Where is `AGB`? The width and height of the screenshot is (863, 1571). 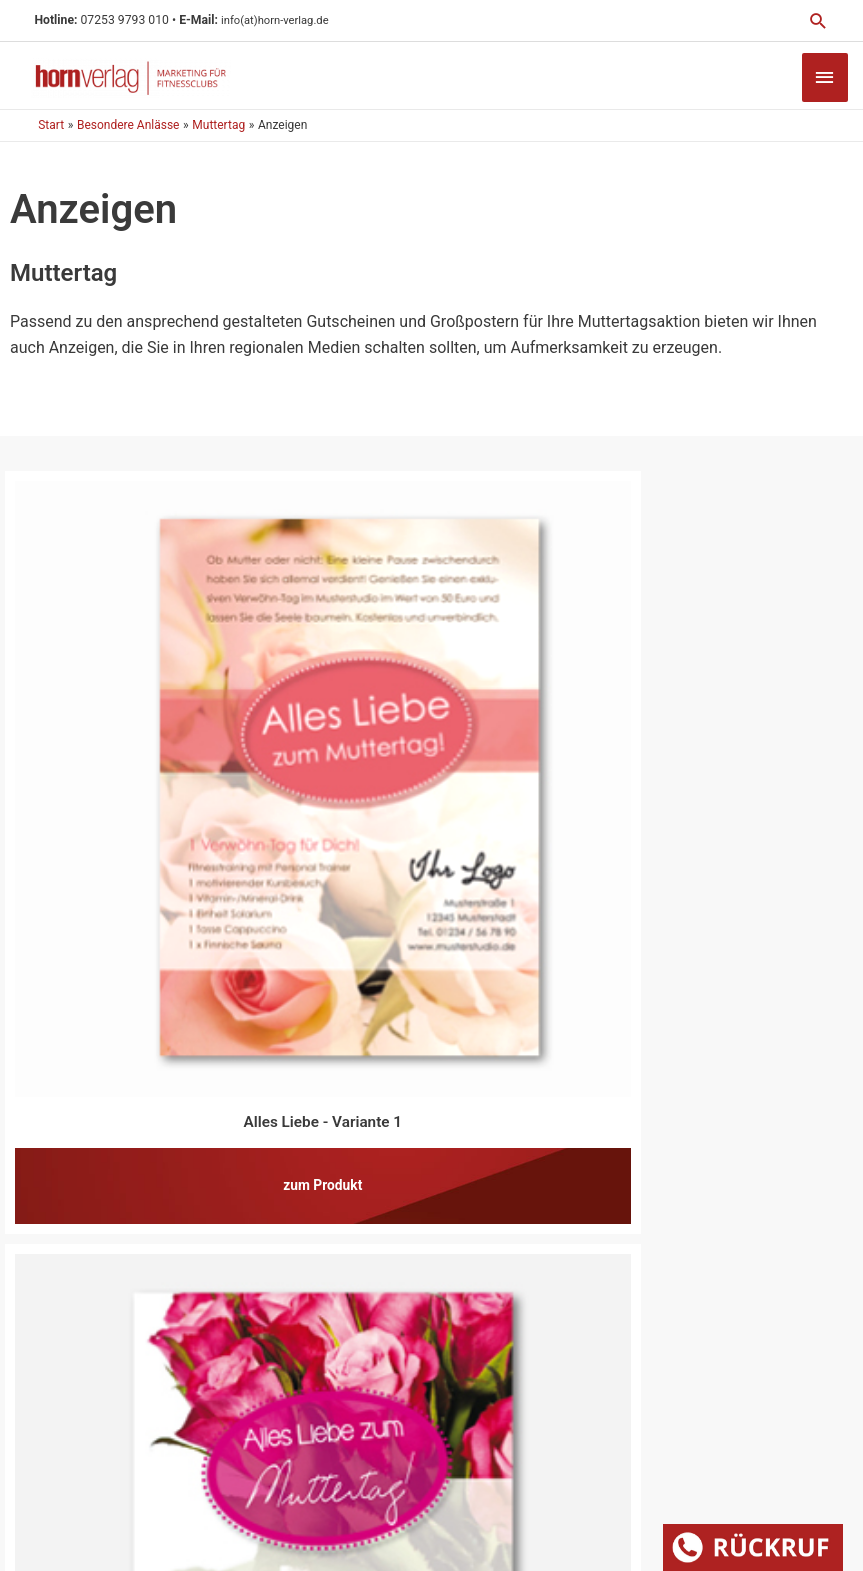
AGB is located at coordinates (640, 1419).